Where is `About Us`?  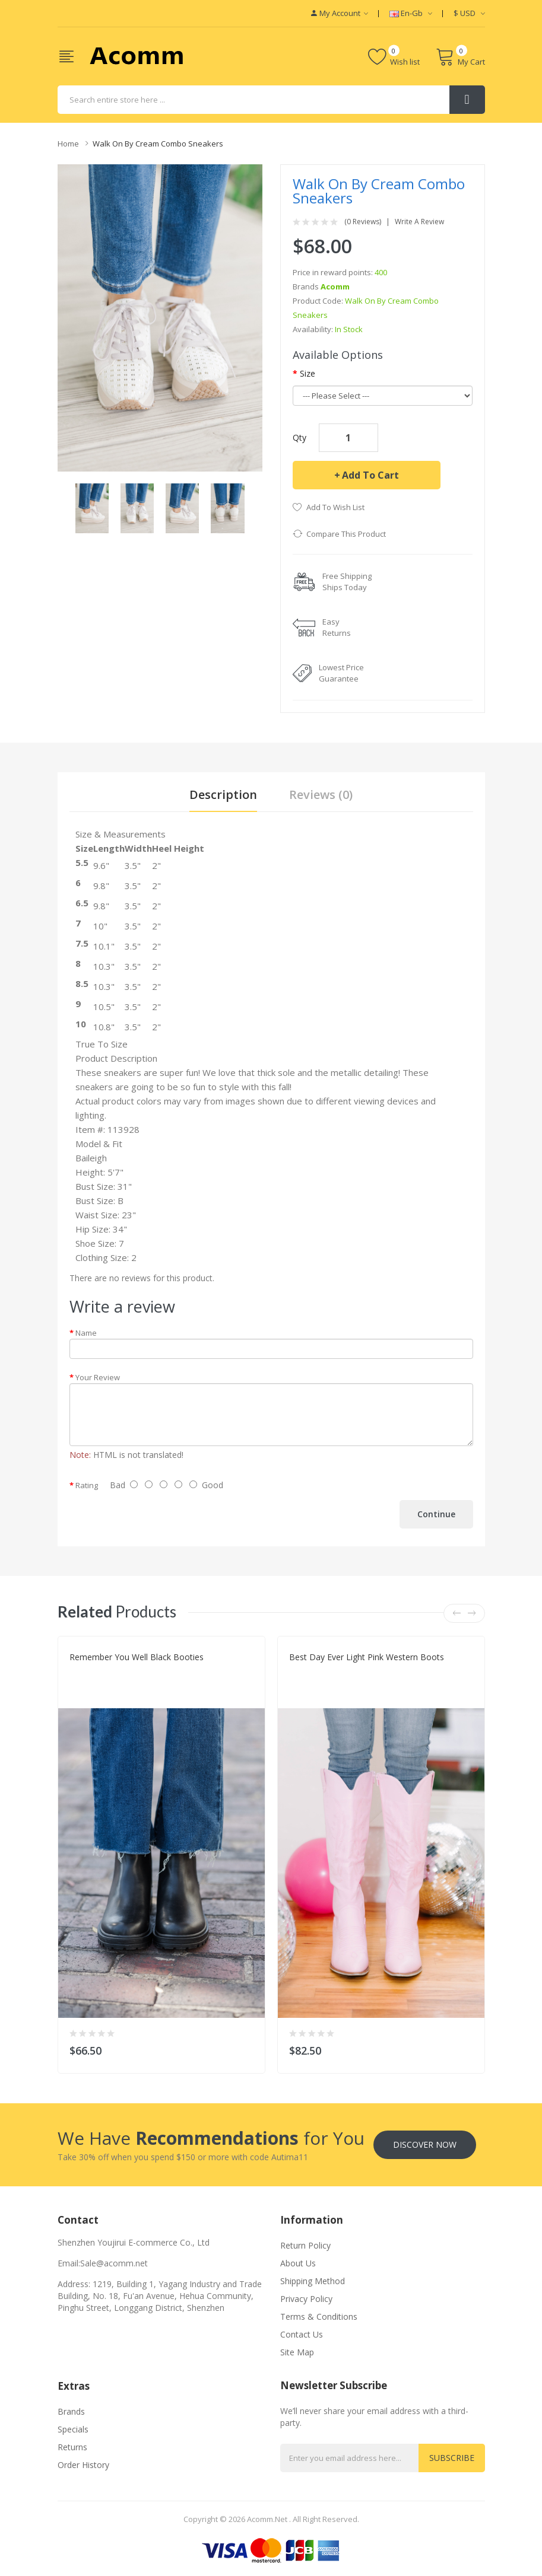
About Us is located at coordinates (298, 2263).